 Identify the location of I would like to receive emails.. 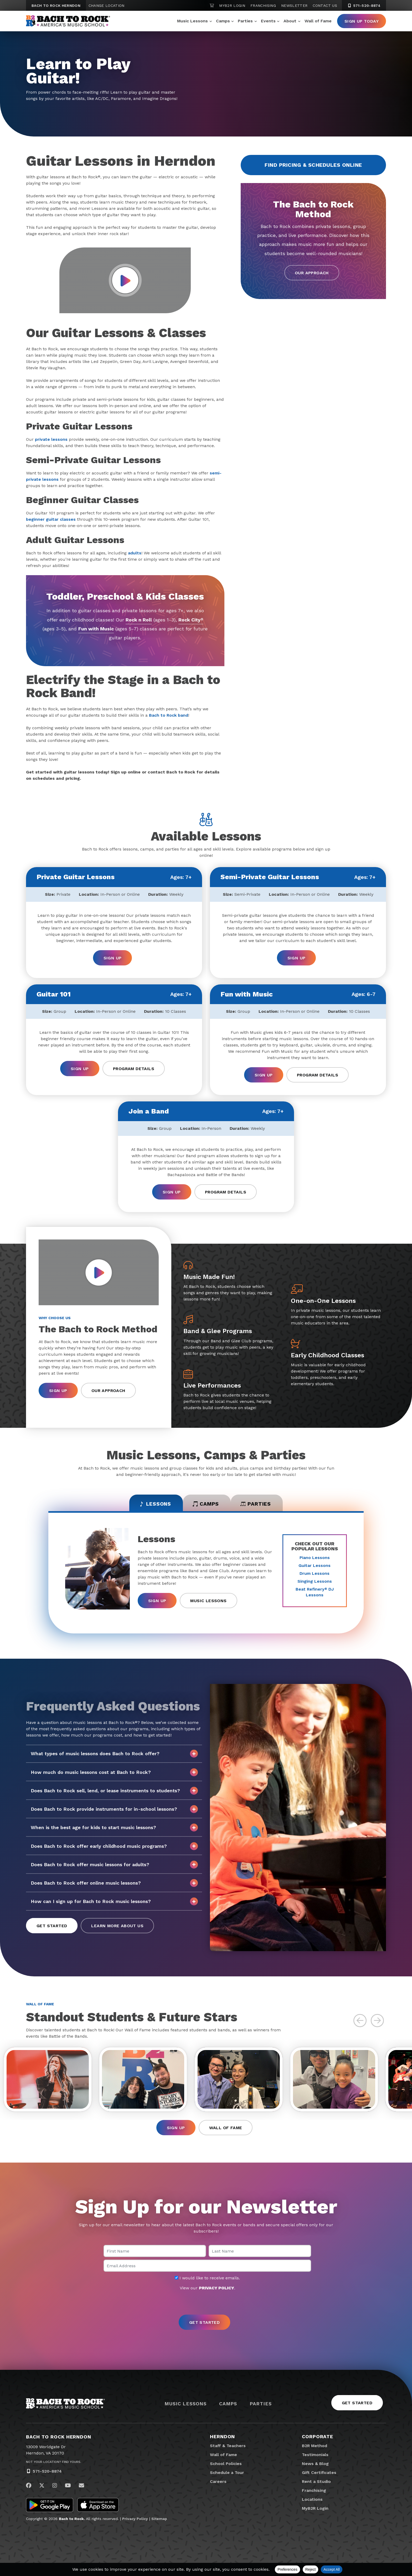
(207, 2281).